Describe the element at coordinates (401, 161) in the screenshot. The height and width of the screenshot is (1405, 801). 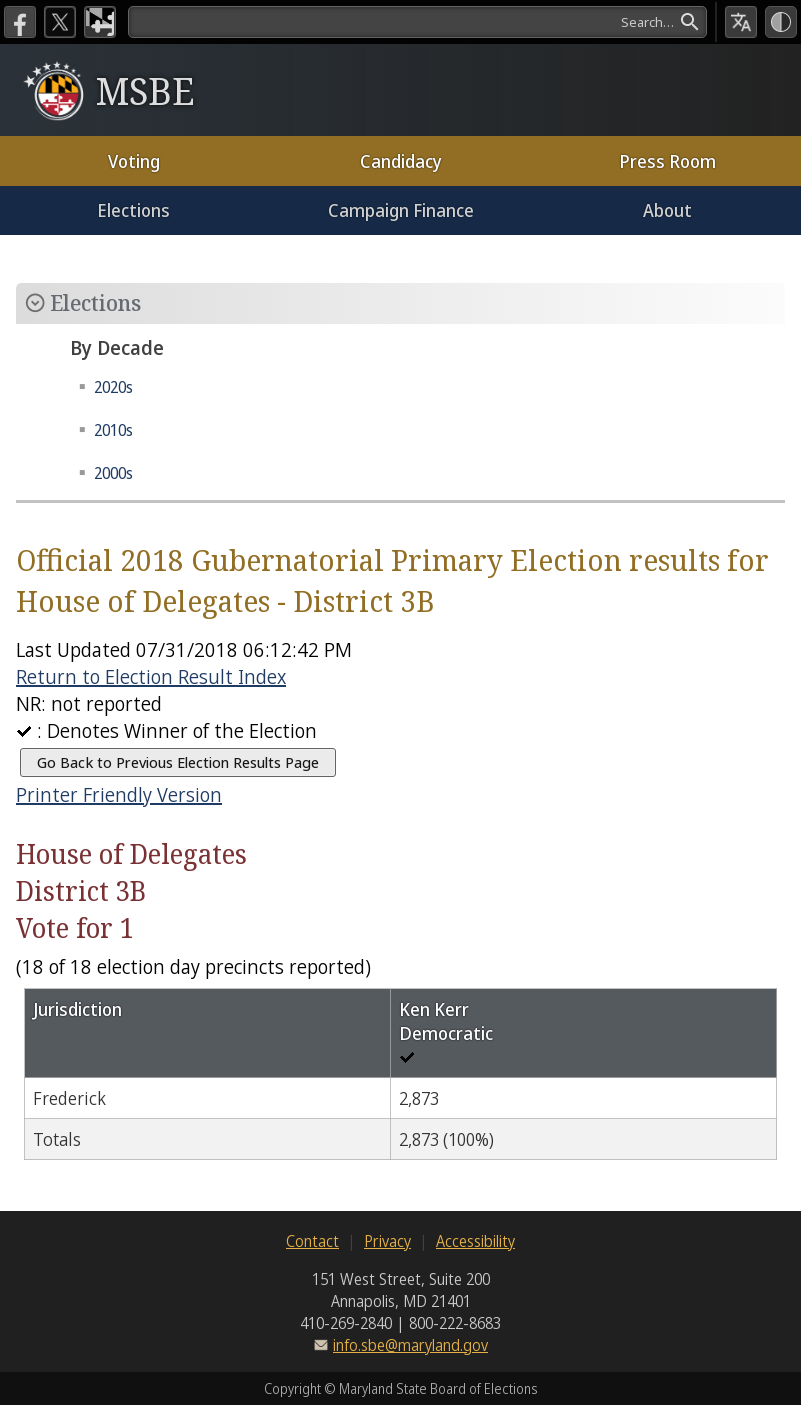
I see `Candidacy` at that location.